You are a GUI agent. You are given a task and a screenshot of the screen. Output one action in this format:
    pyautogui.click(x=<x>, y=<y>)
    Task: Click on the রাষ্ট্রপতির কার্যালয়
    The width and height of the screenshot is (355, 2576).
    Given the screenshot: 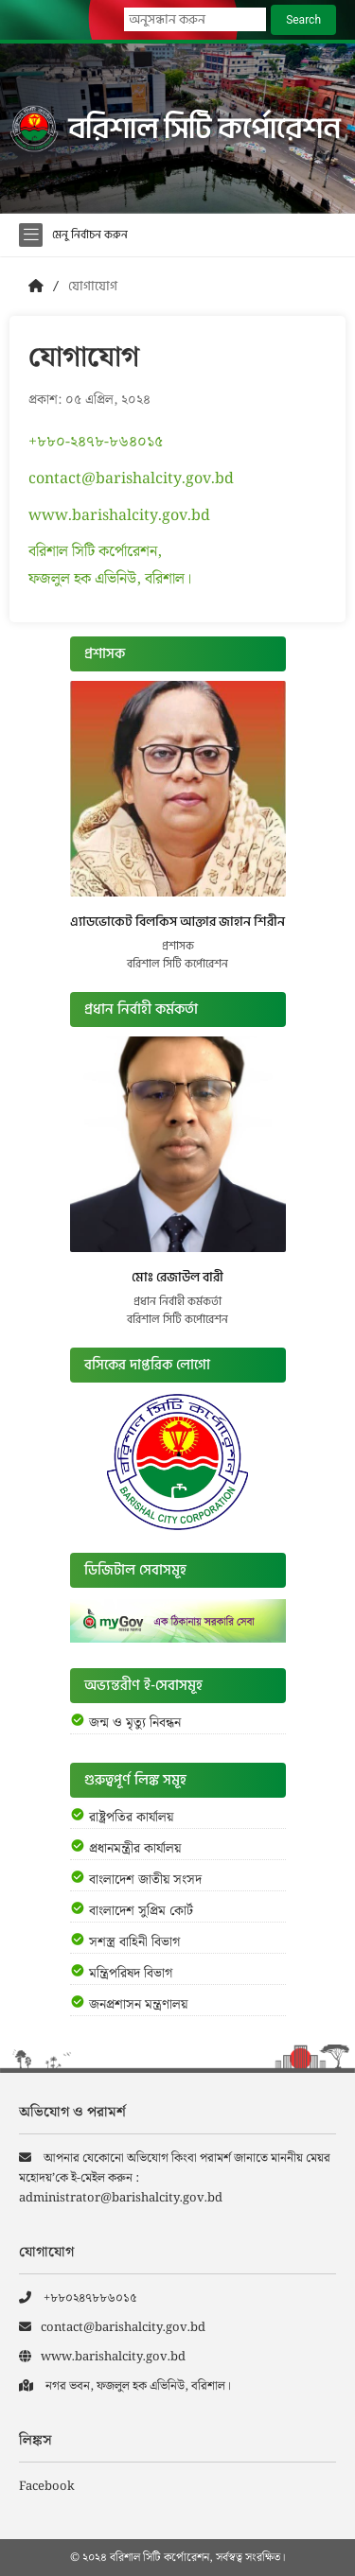 What is the action you would take?
    pyautogui.click(x=131, y=1817)
    